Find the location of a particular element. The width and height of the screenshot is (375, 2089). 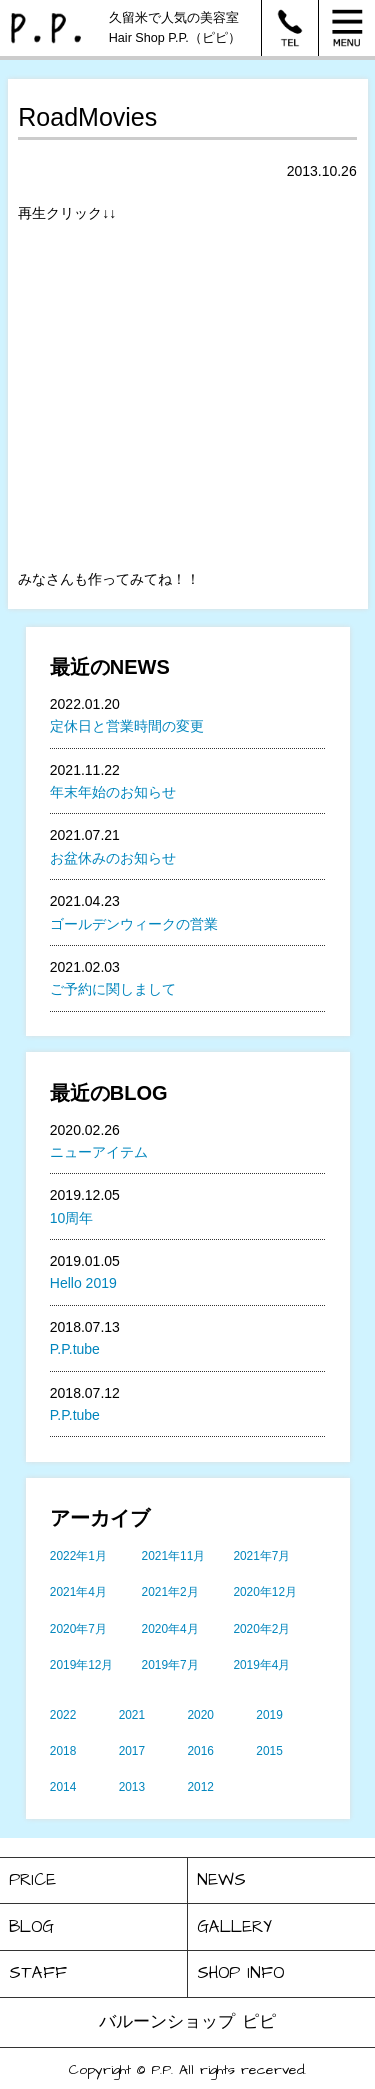

お盆休みのお知らせ is located at coordinates (113, 858).